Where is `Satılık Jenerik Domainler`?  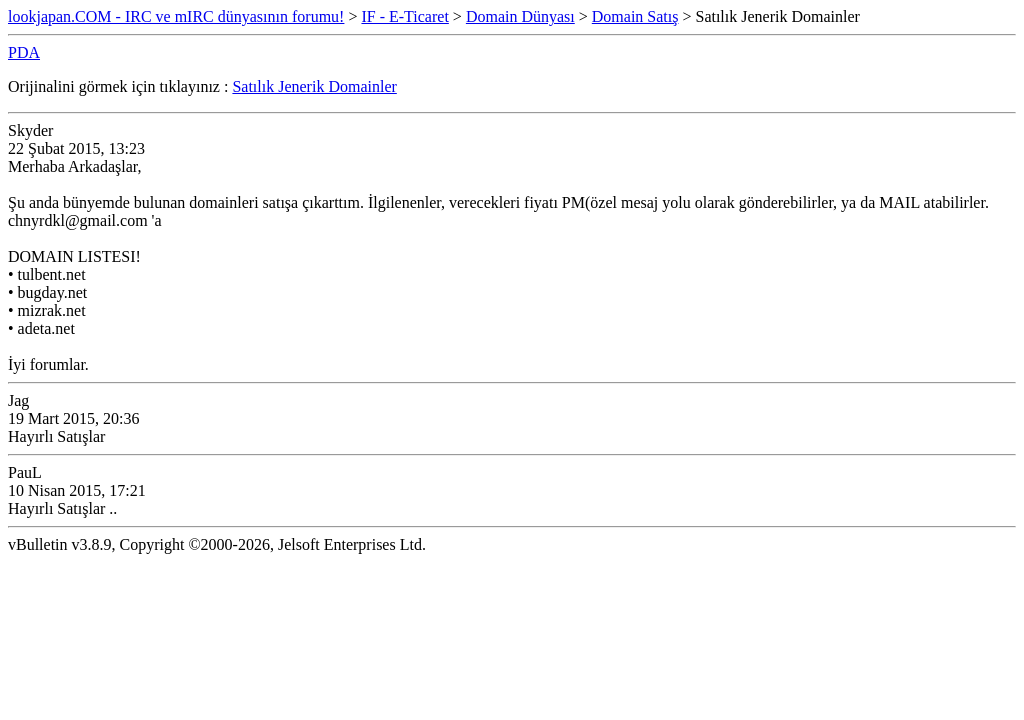
Satılık Jenerik Domainler is located at coordinates (314, 86).